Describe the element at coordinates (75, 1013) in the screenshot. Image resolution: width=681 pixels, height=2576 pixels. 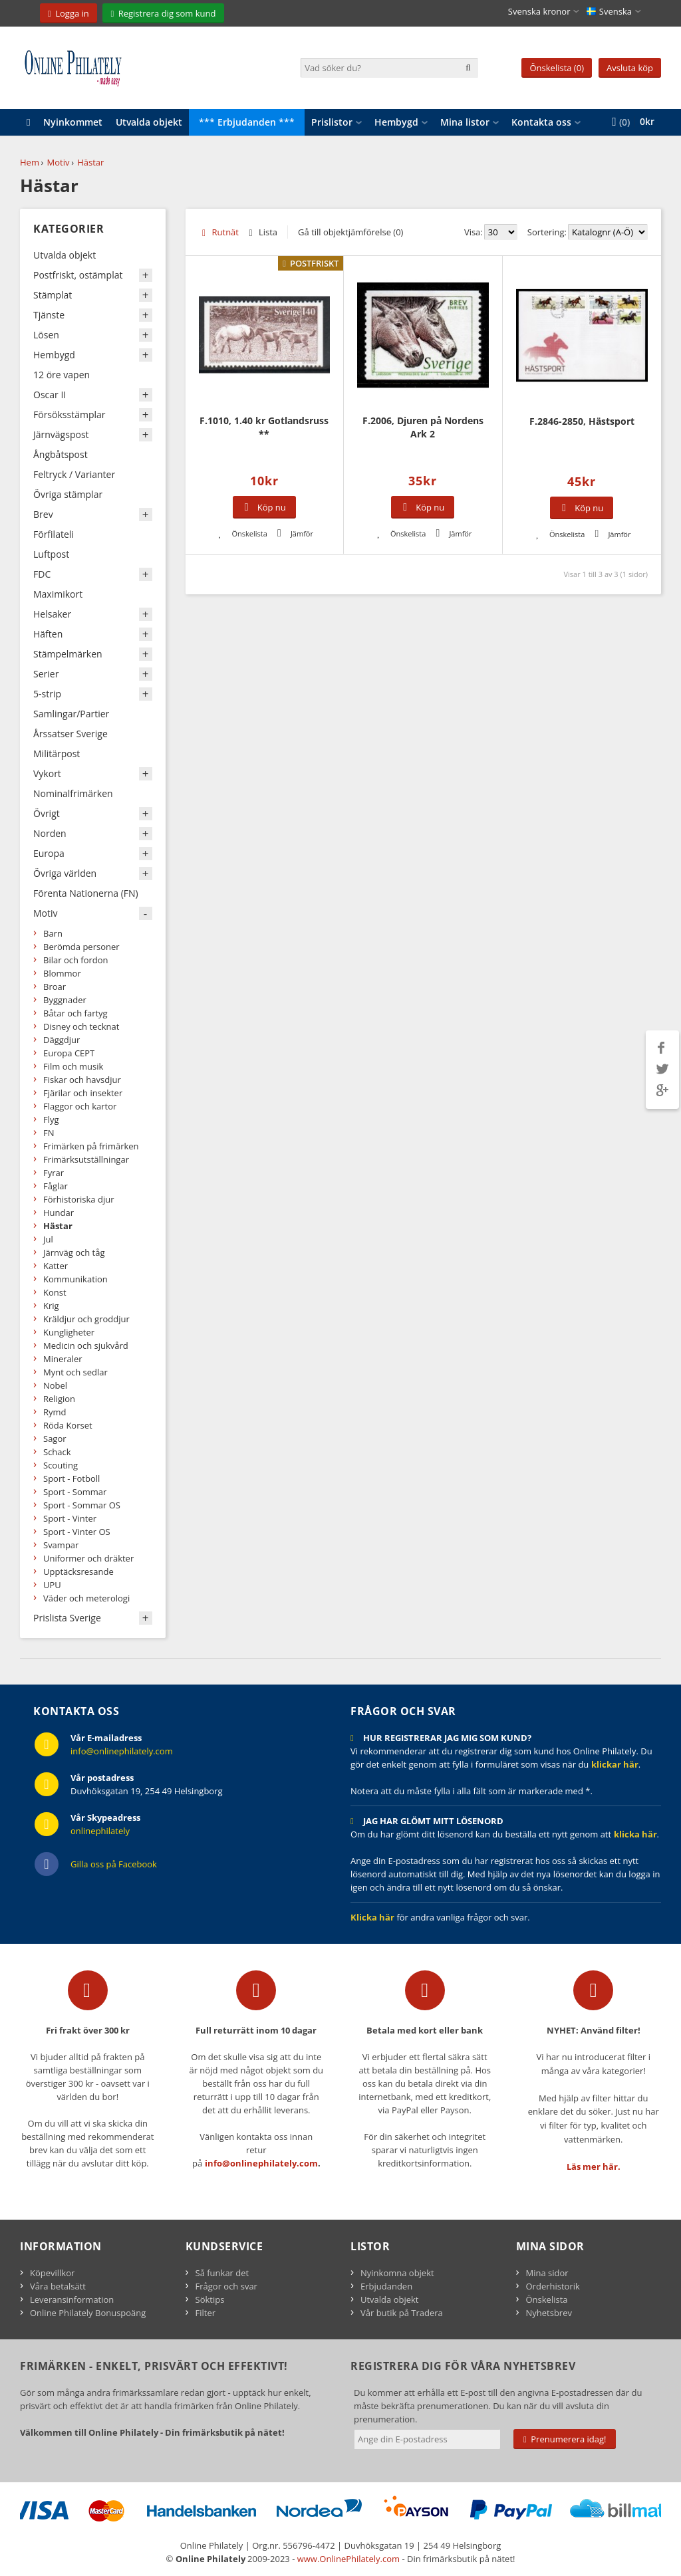
I see `Båtar och fartyg` at that location.